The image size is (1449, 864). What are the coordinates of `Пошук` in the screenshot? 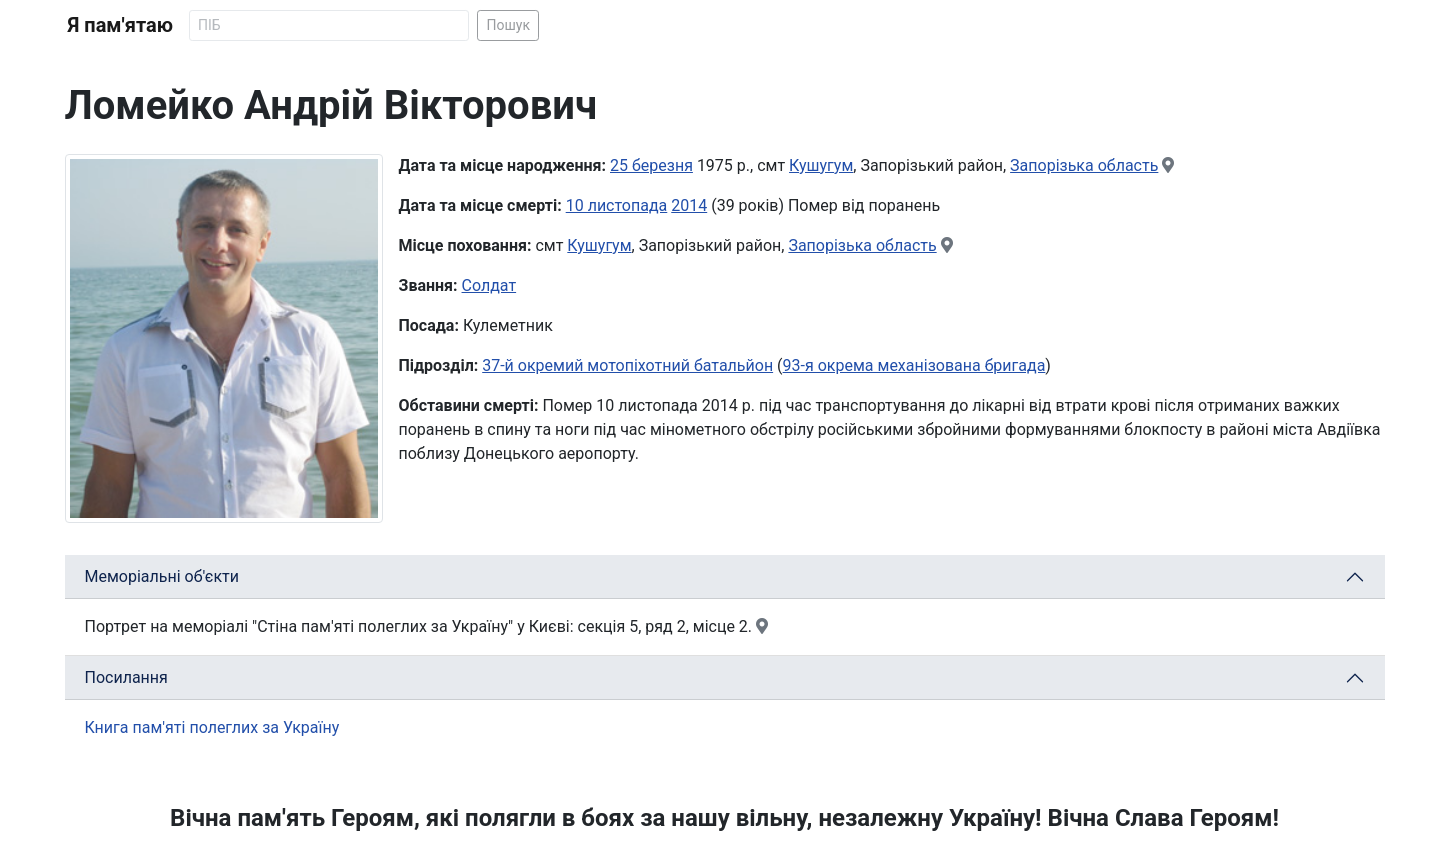 It's located at (508, 25).